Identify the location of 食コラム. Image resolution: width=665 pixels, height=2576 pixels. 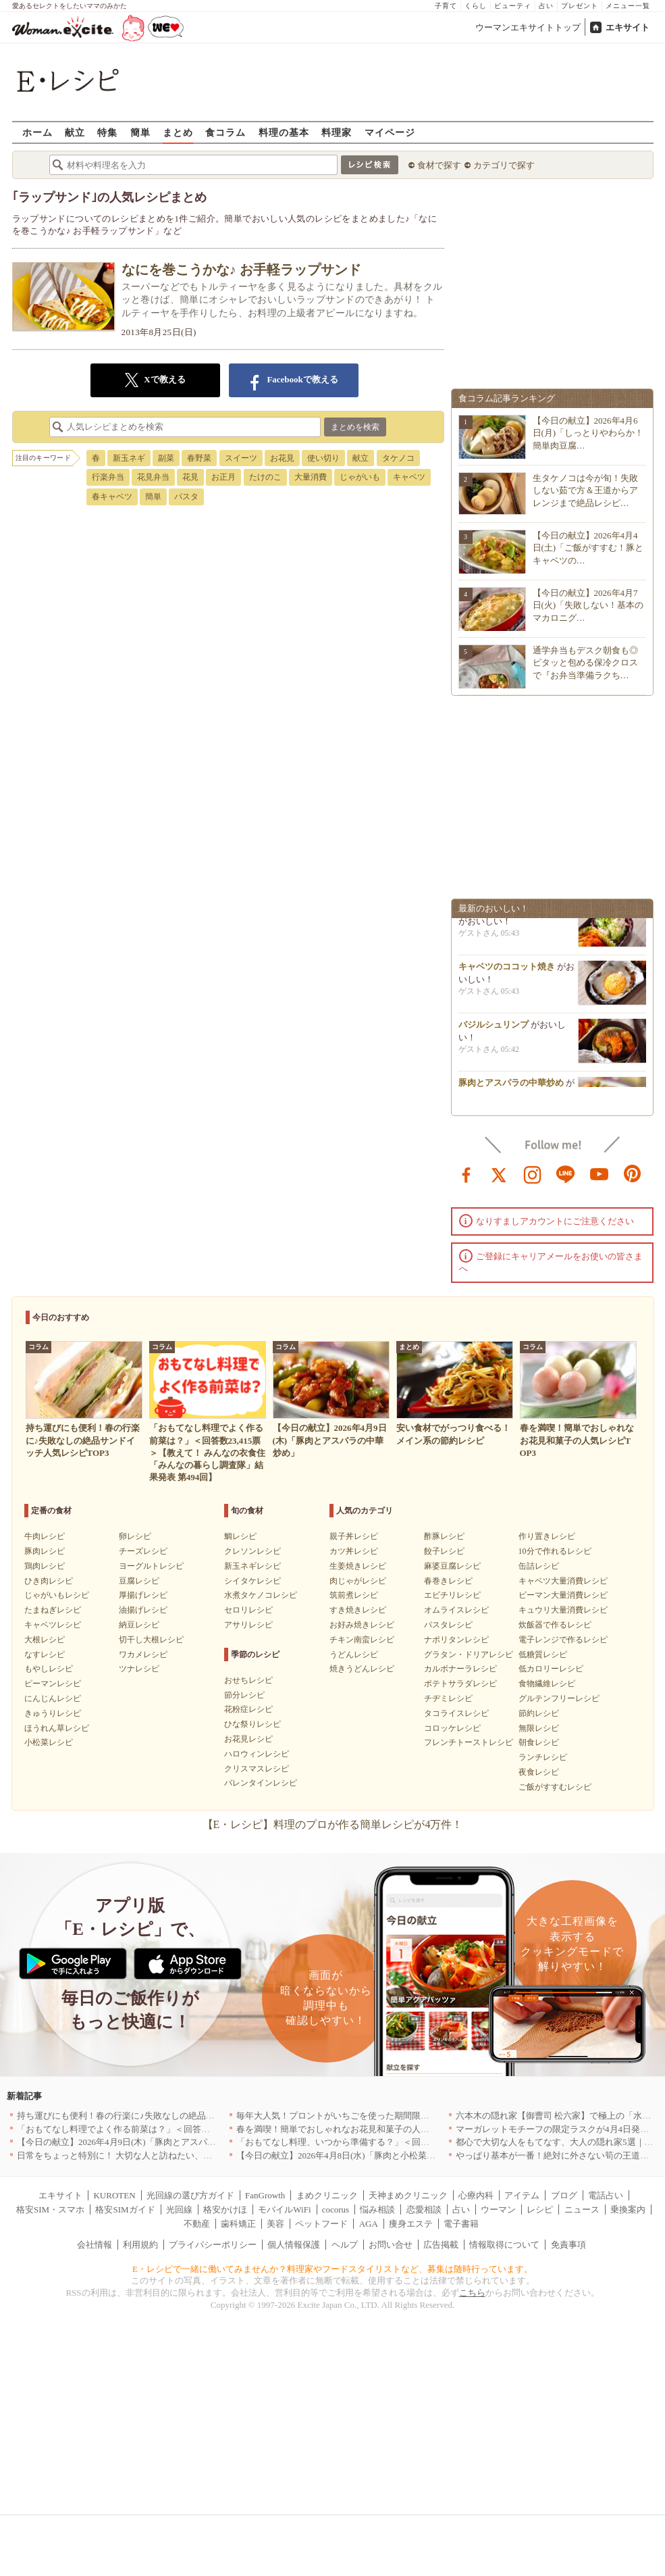
(225, 132).